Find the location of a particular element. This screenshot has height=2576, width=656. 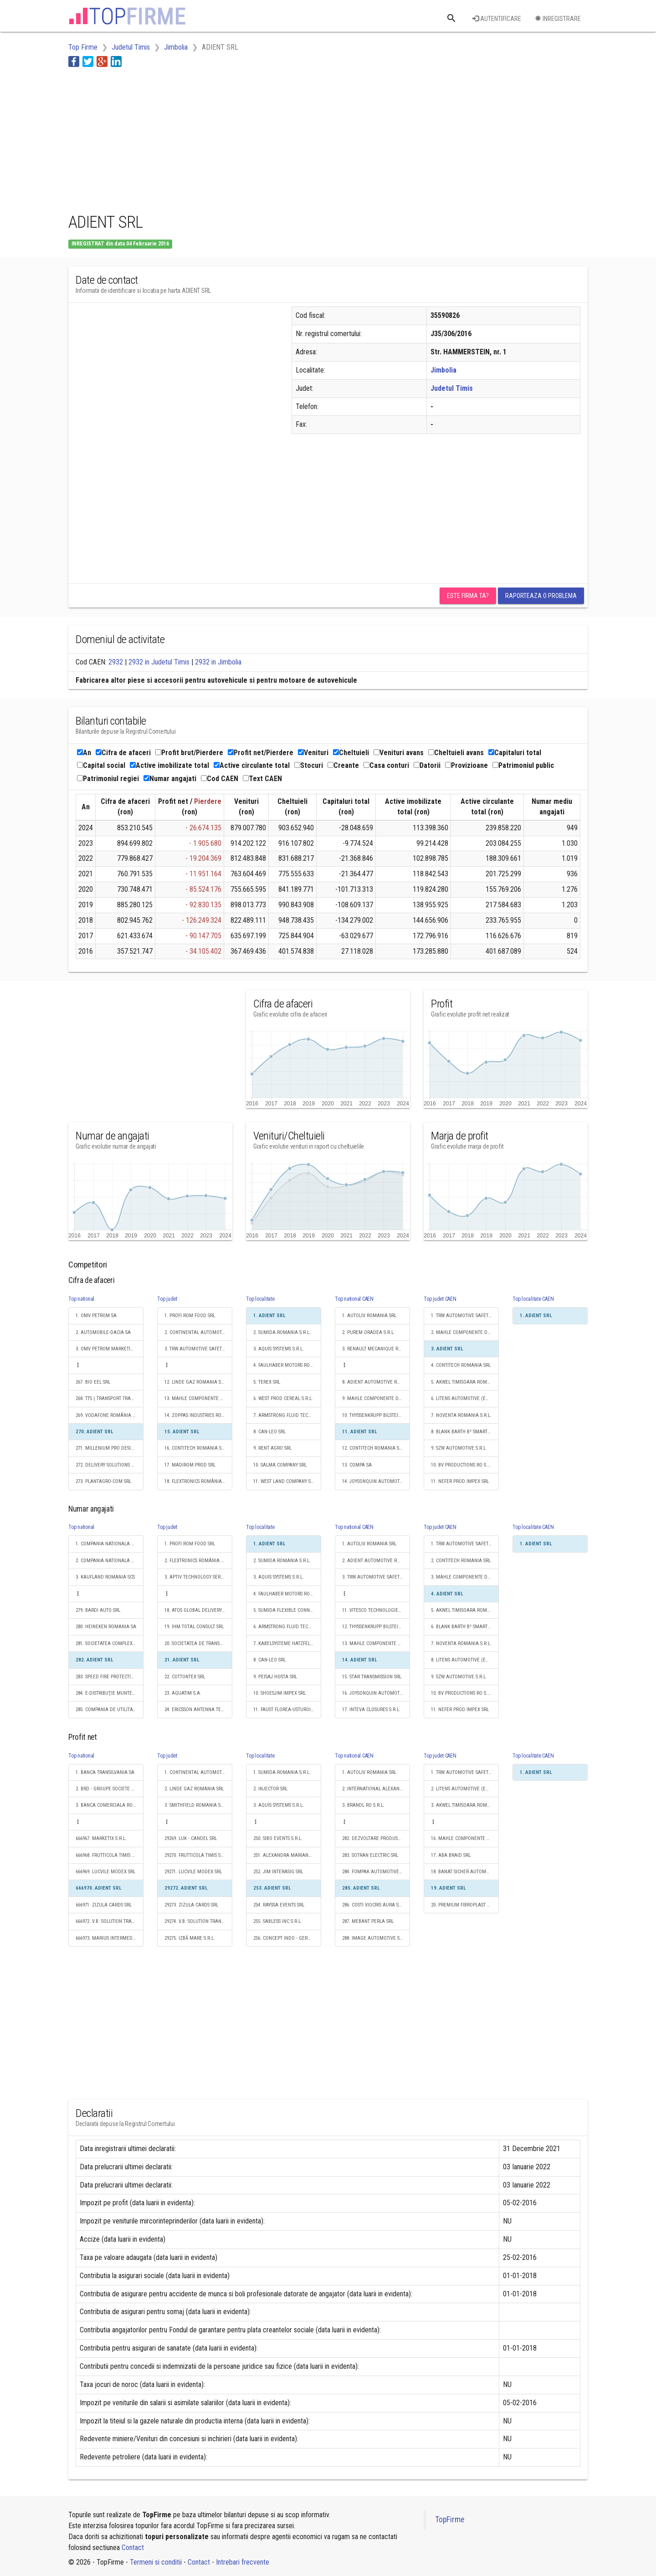

3. APTIV TECHNOLOGY SERVICES & SOLUTIONS S.R.L. is located at coordinates (198, 1577).